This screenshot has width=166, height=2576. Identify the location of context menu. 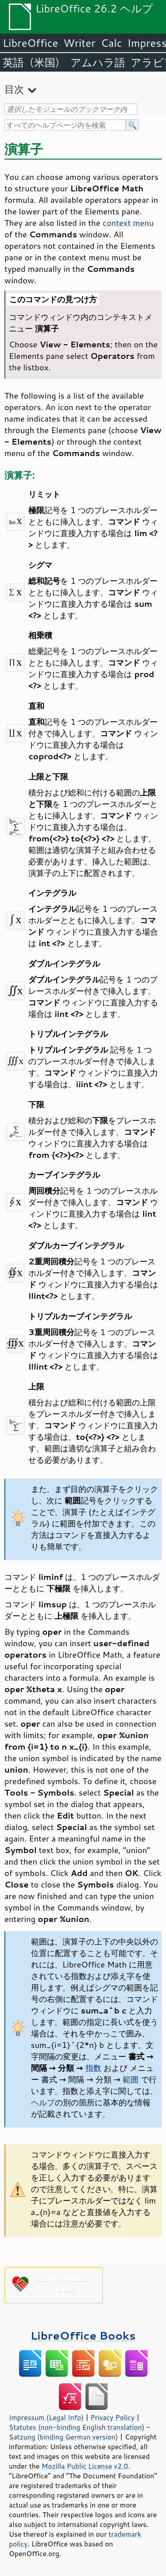
(128, 222).